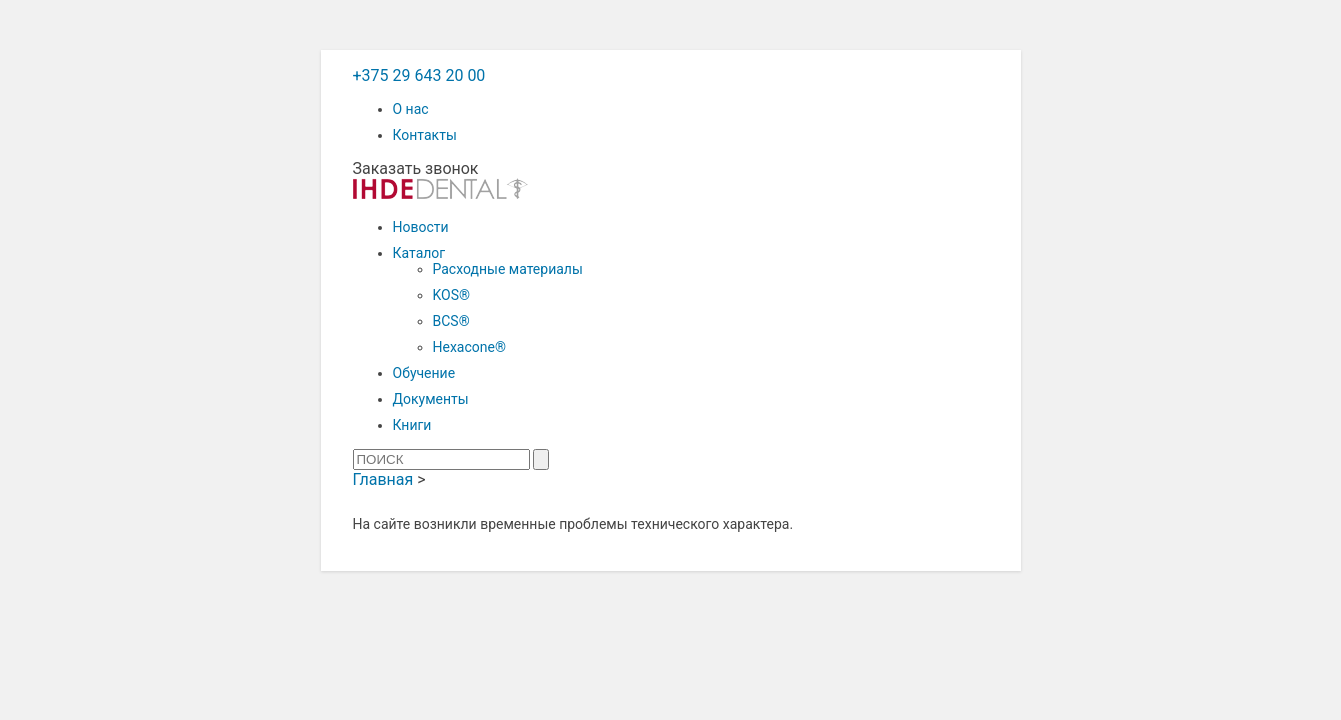 This screenshot has height=720, width=1341. What do you see at coordinates (419, 253) in the screenshot?
I see `Каталог` at bounding box center [419, 253].